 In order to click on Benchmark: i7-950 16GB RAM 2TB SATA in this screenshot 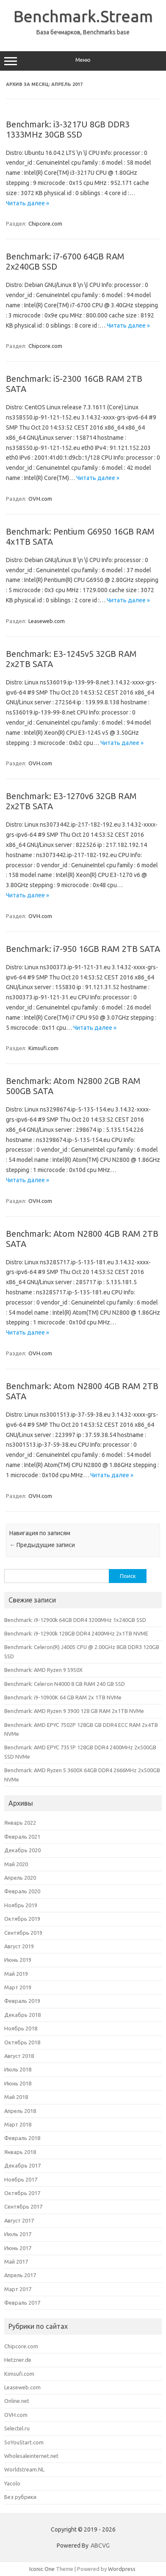, I will do `click(83, 949)`.